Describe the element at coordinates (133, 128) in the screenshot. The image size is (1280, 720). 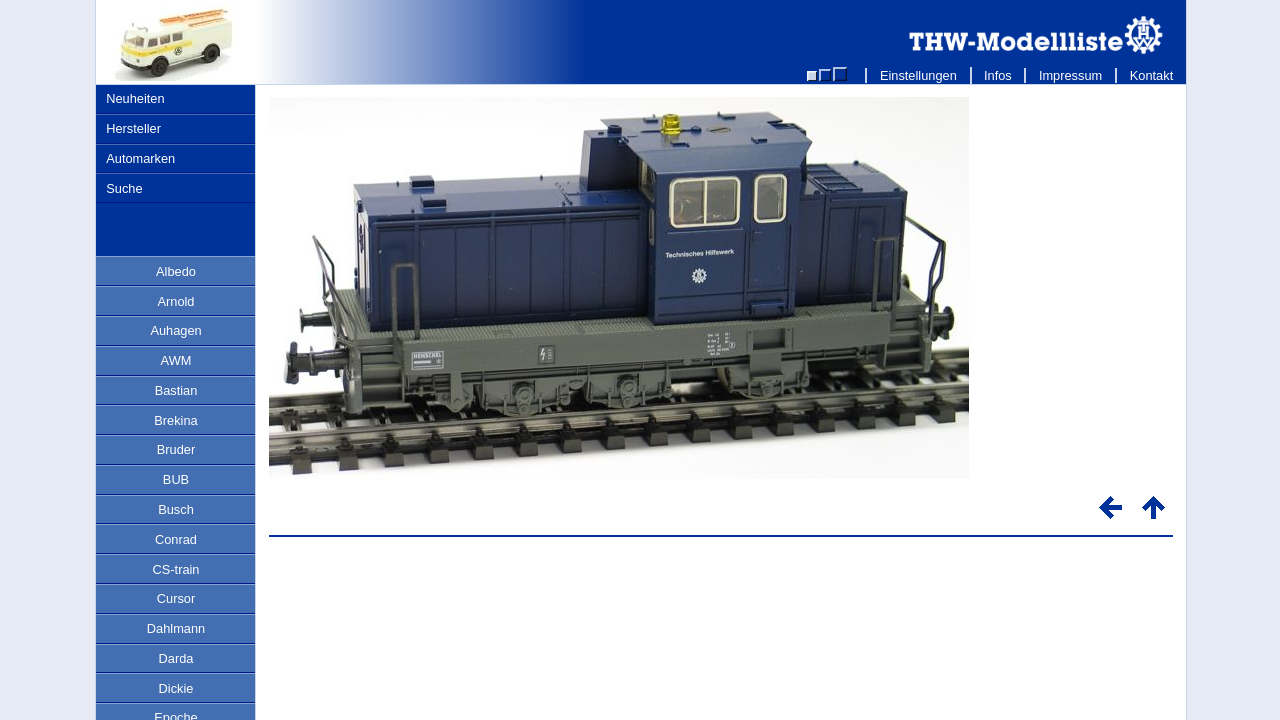
I see `Hersteller` at that location.